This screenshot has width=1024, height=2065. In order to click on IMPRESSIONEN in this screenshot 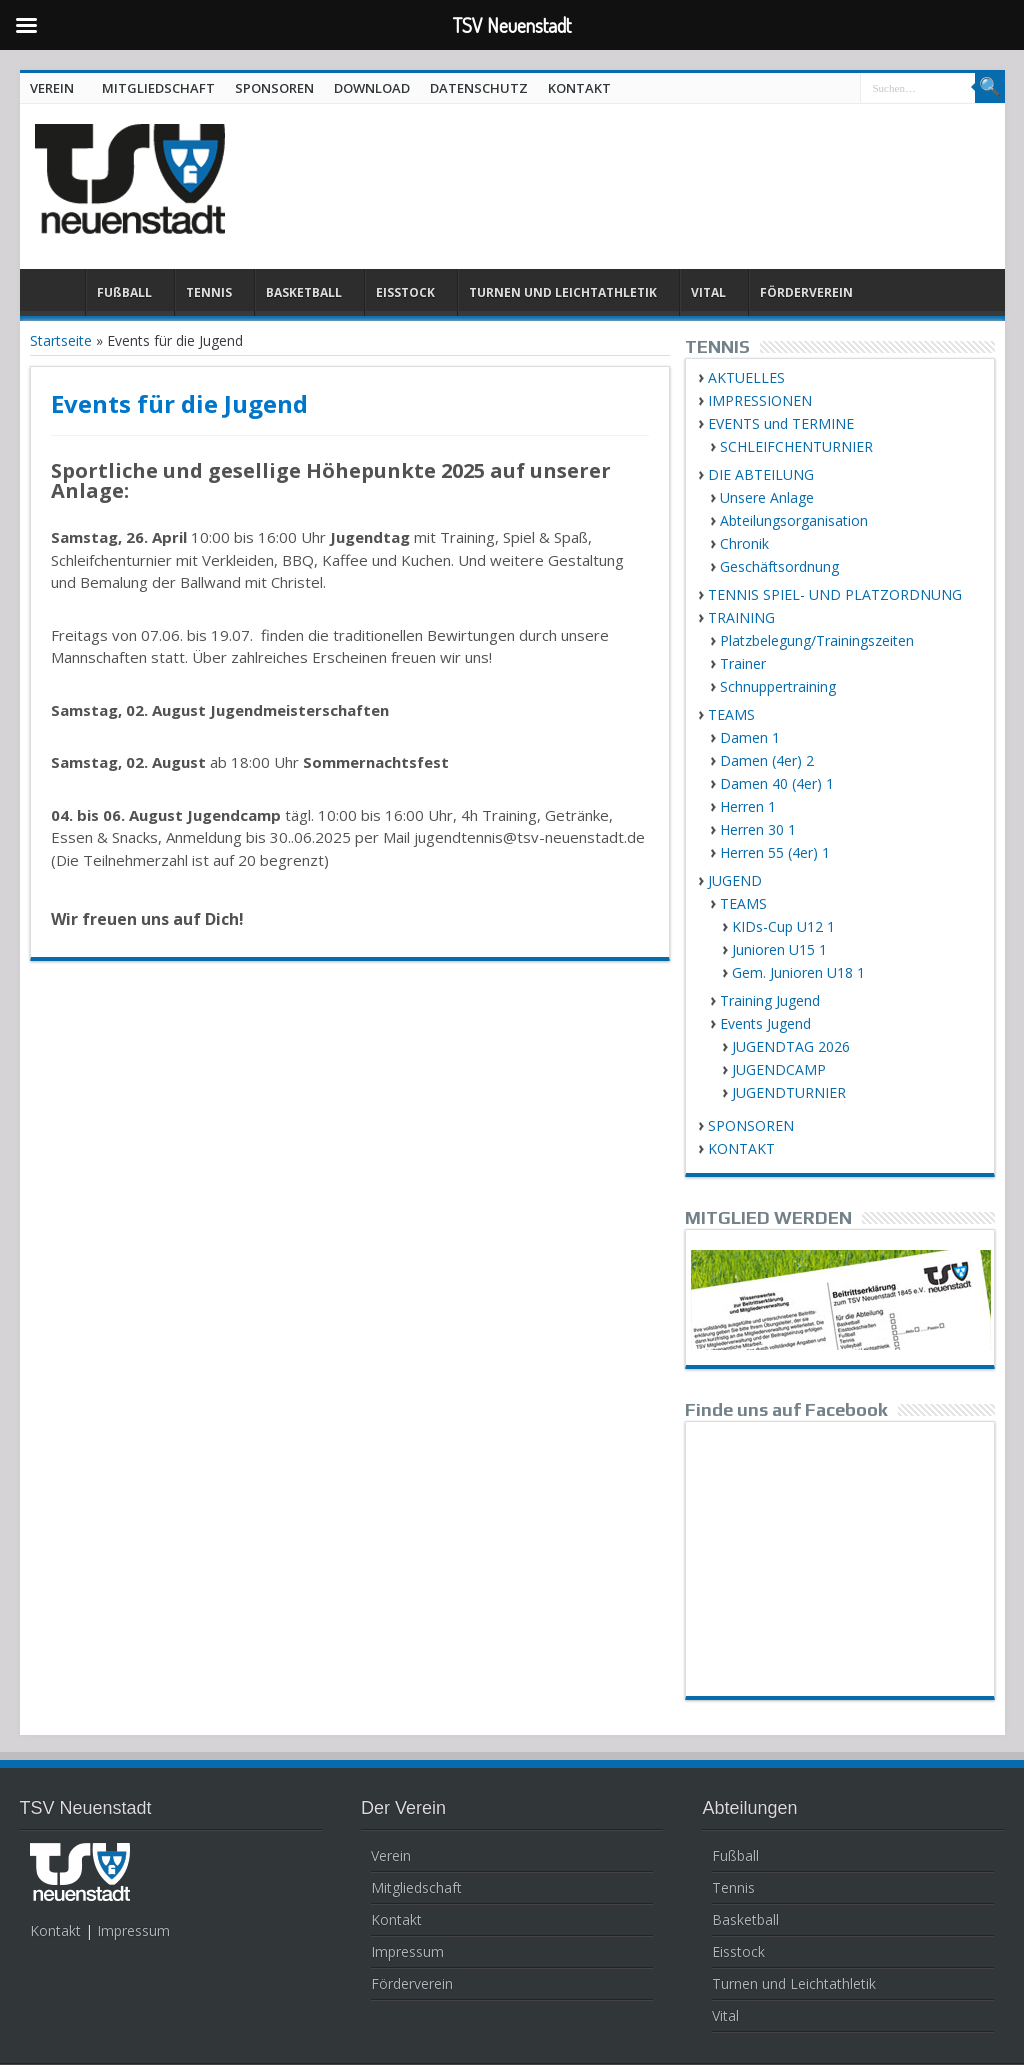, I will do `click(760, 400)`.